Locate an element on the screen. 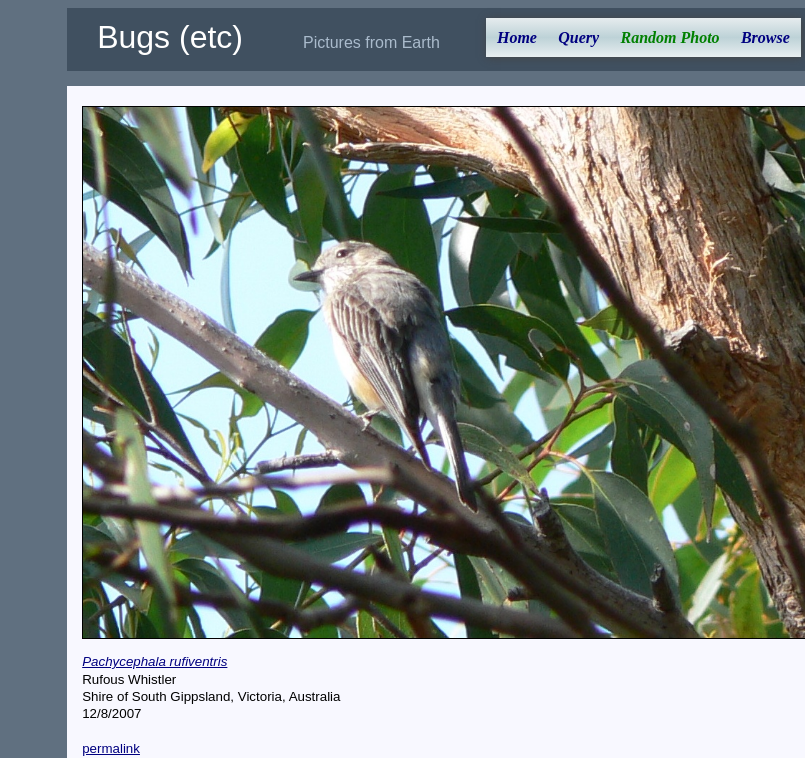 This screenshot has width=805, height=758. Home is located at coordinates (517, 37).